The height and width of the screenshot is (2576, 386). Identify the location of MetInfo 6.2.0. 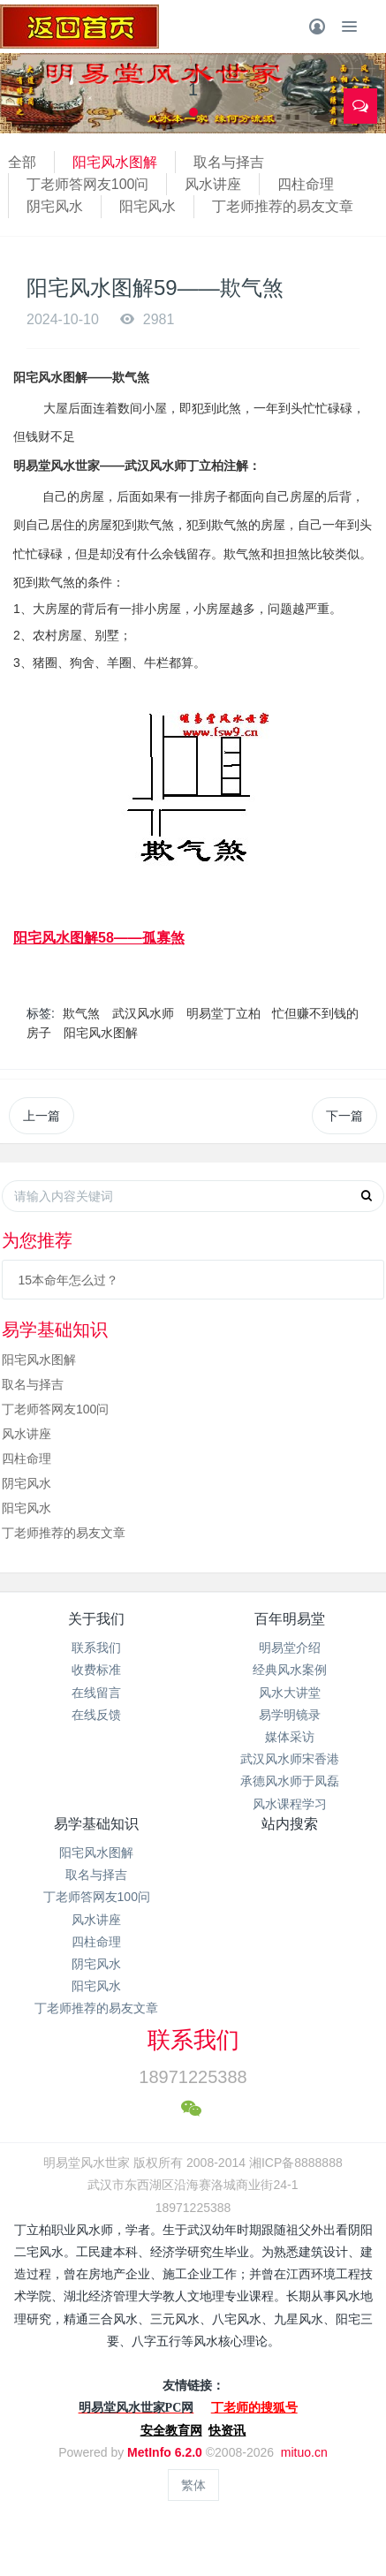
(164, 2452).